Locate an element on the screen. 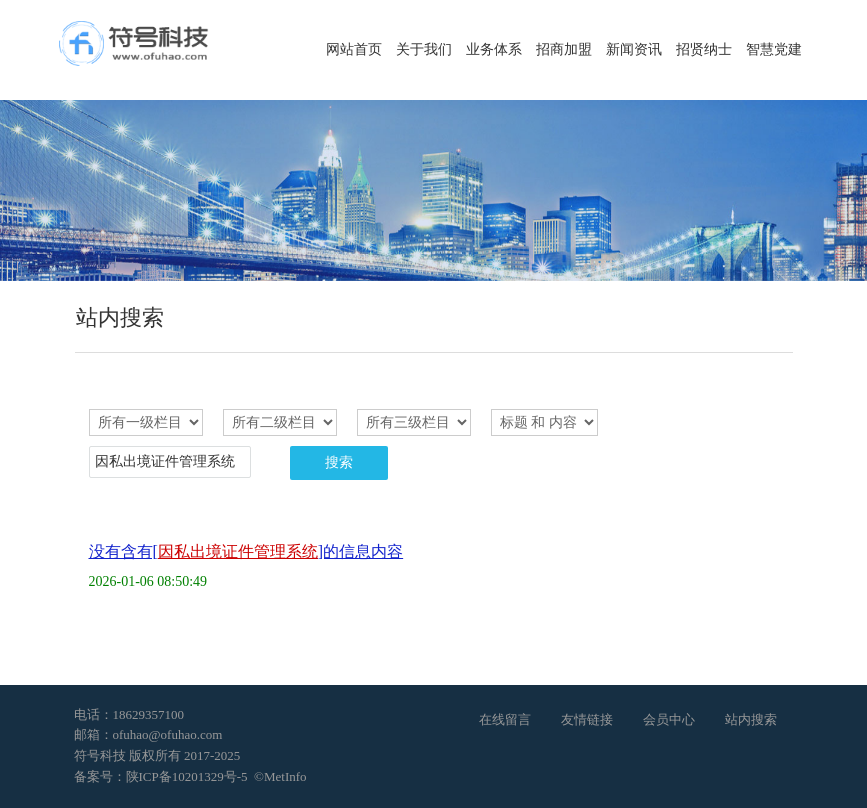  在线留言 is located at coordinates (505, 719).